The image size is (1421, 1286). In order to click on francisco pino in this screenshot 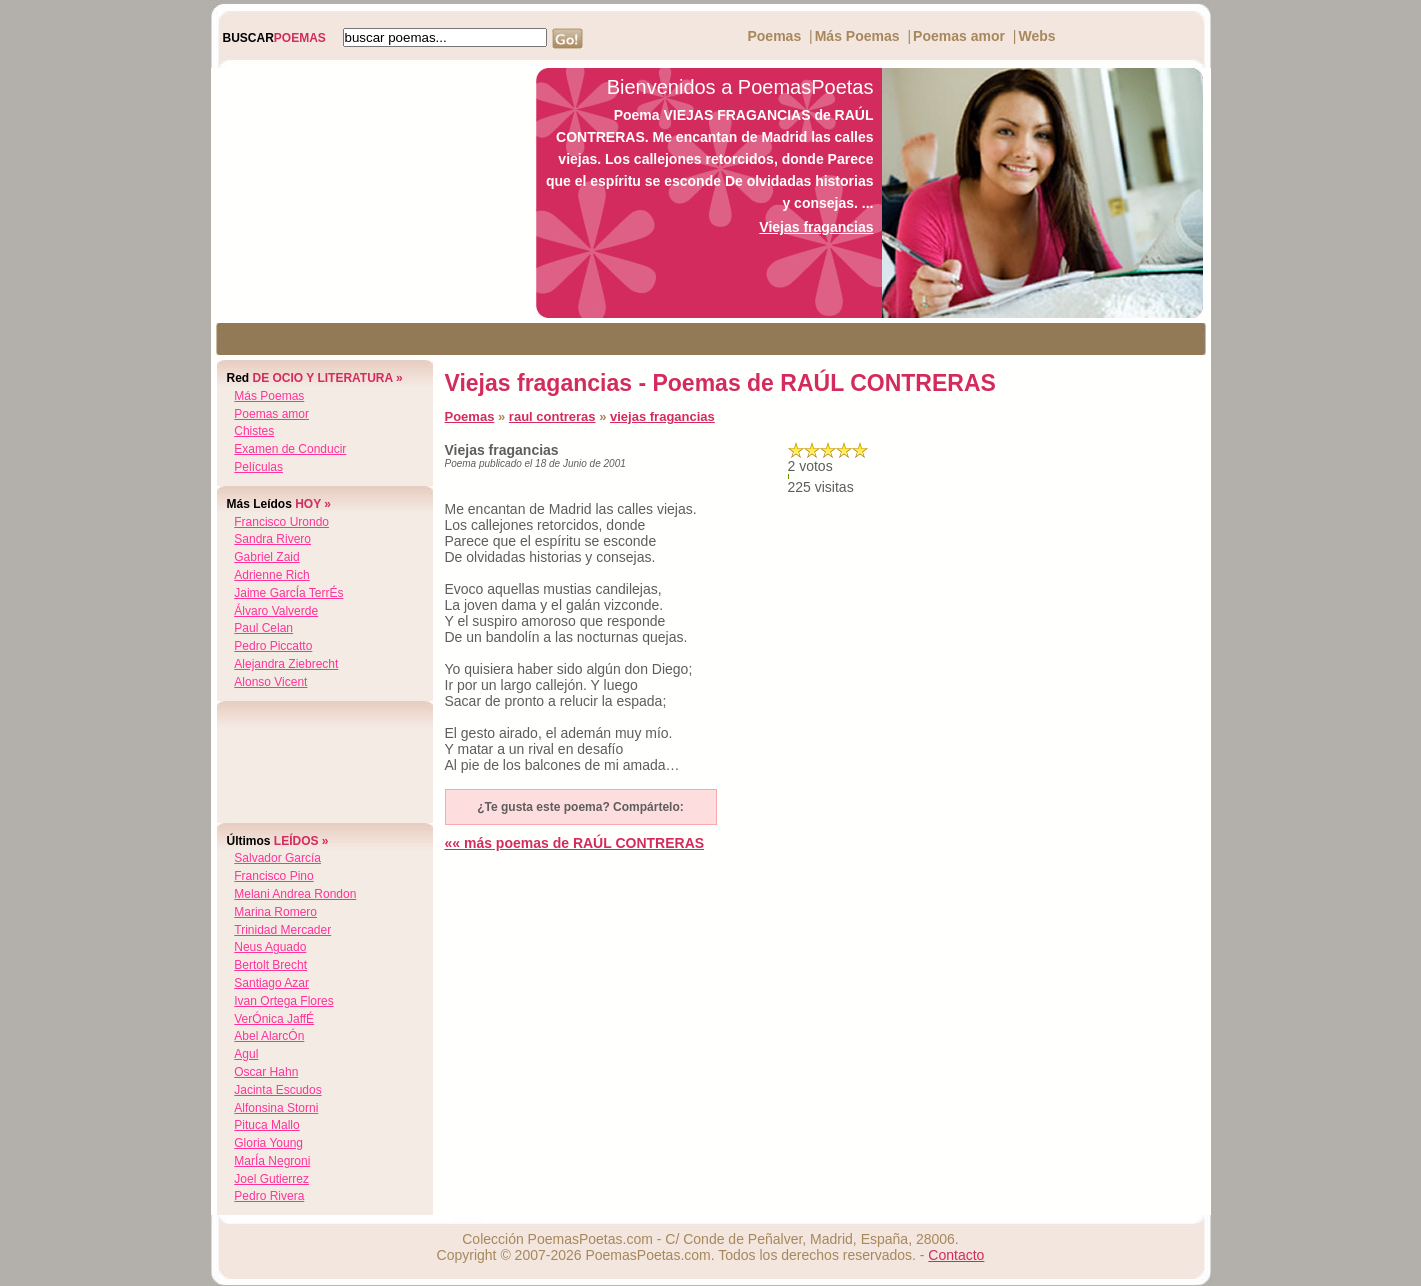, I will do `click(273, 876)`.